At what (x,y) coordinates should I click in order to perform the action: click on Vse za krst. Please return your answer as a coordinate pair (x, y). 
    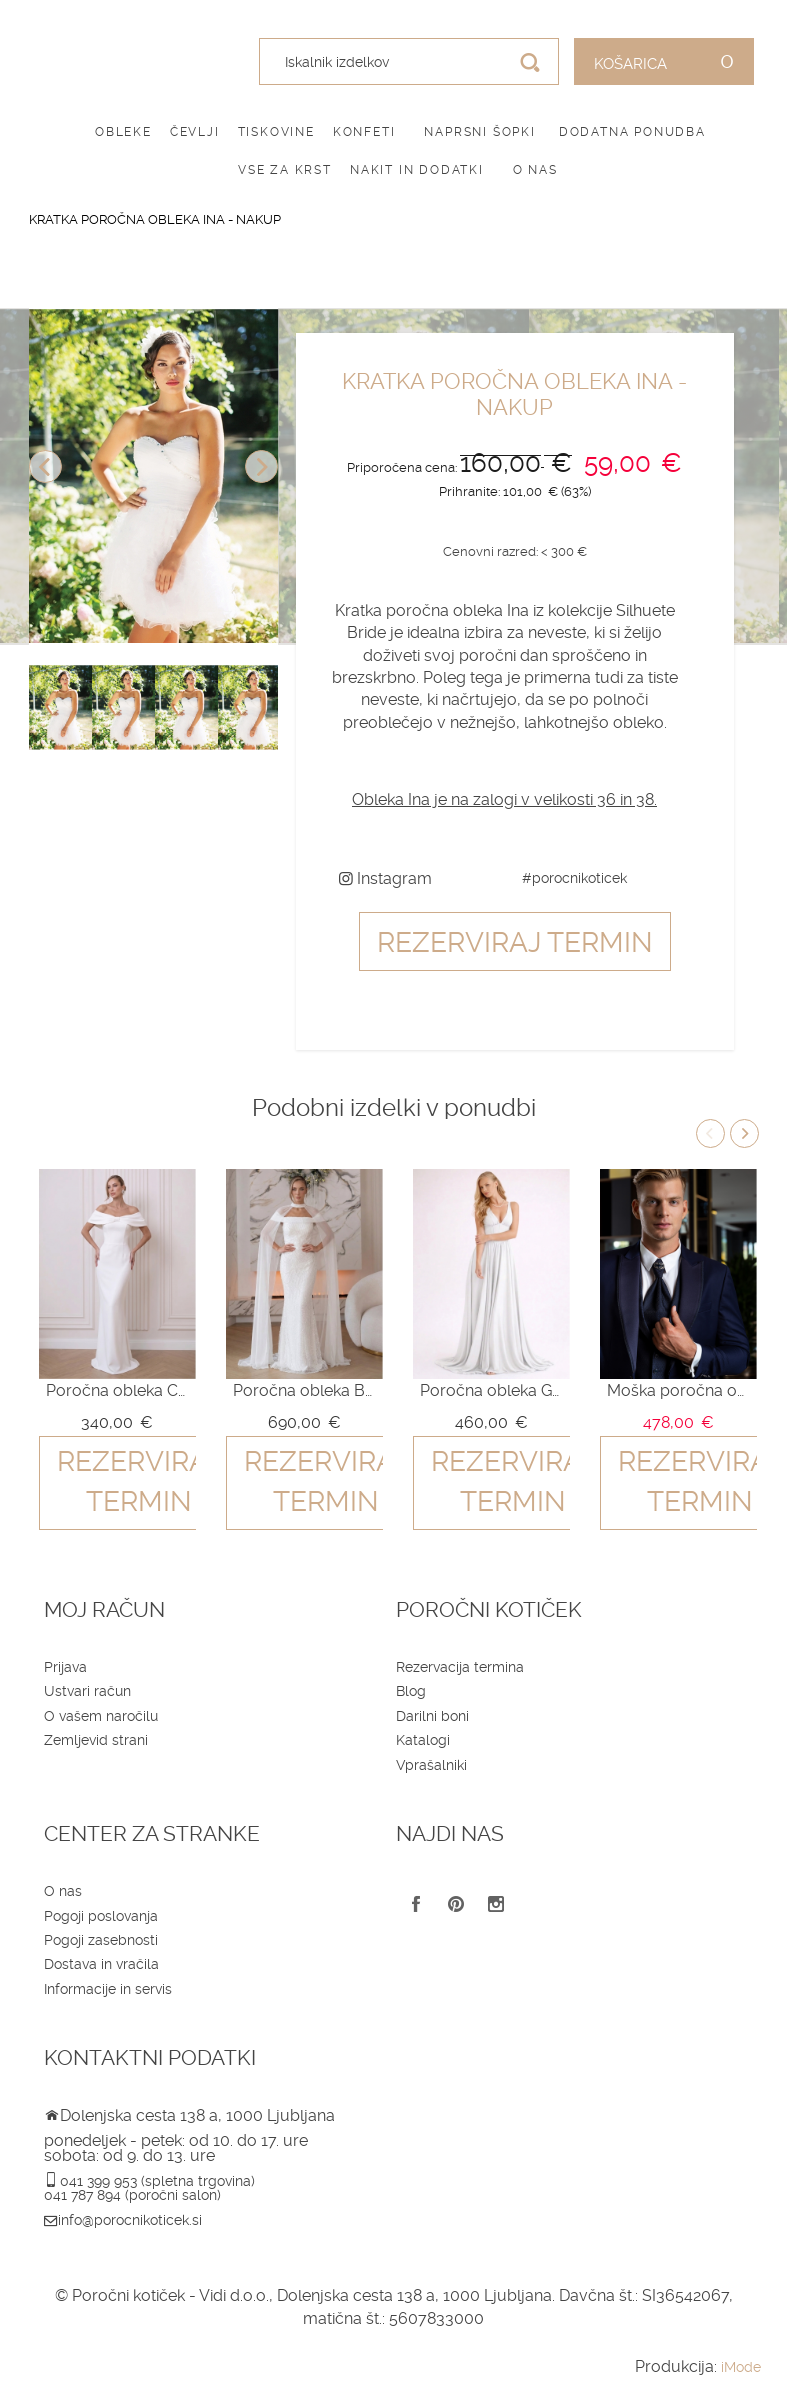
    Looking at the image, I should click on (285, 170).